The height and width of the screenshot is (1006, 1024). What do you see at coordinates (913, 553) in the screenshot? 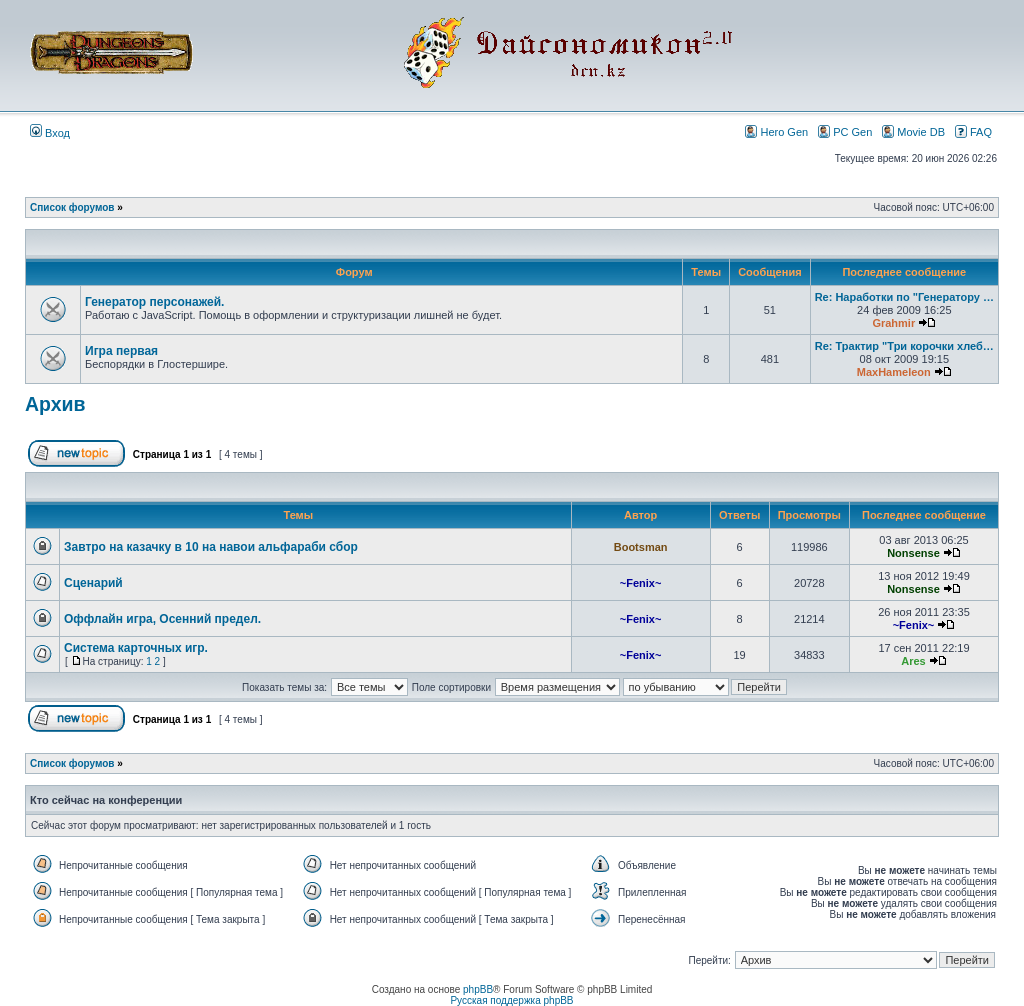
I see `Nonsense` at bounding box center [913, 553].